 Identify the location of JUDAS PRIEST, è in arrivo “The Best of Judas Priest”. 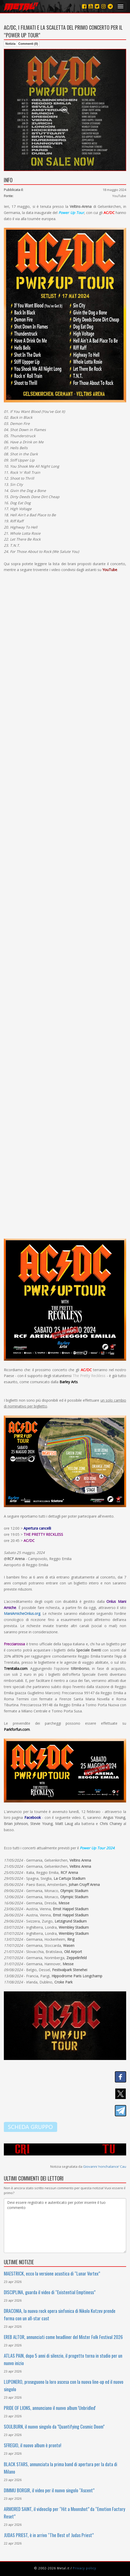
(49, 2535).